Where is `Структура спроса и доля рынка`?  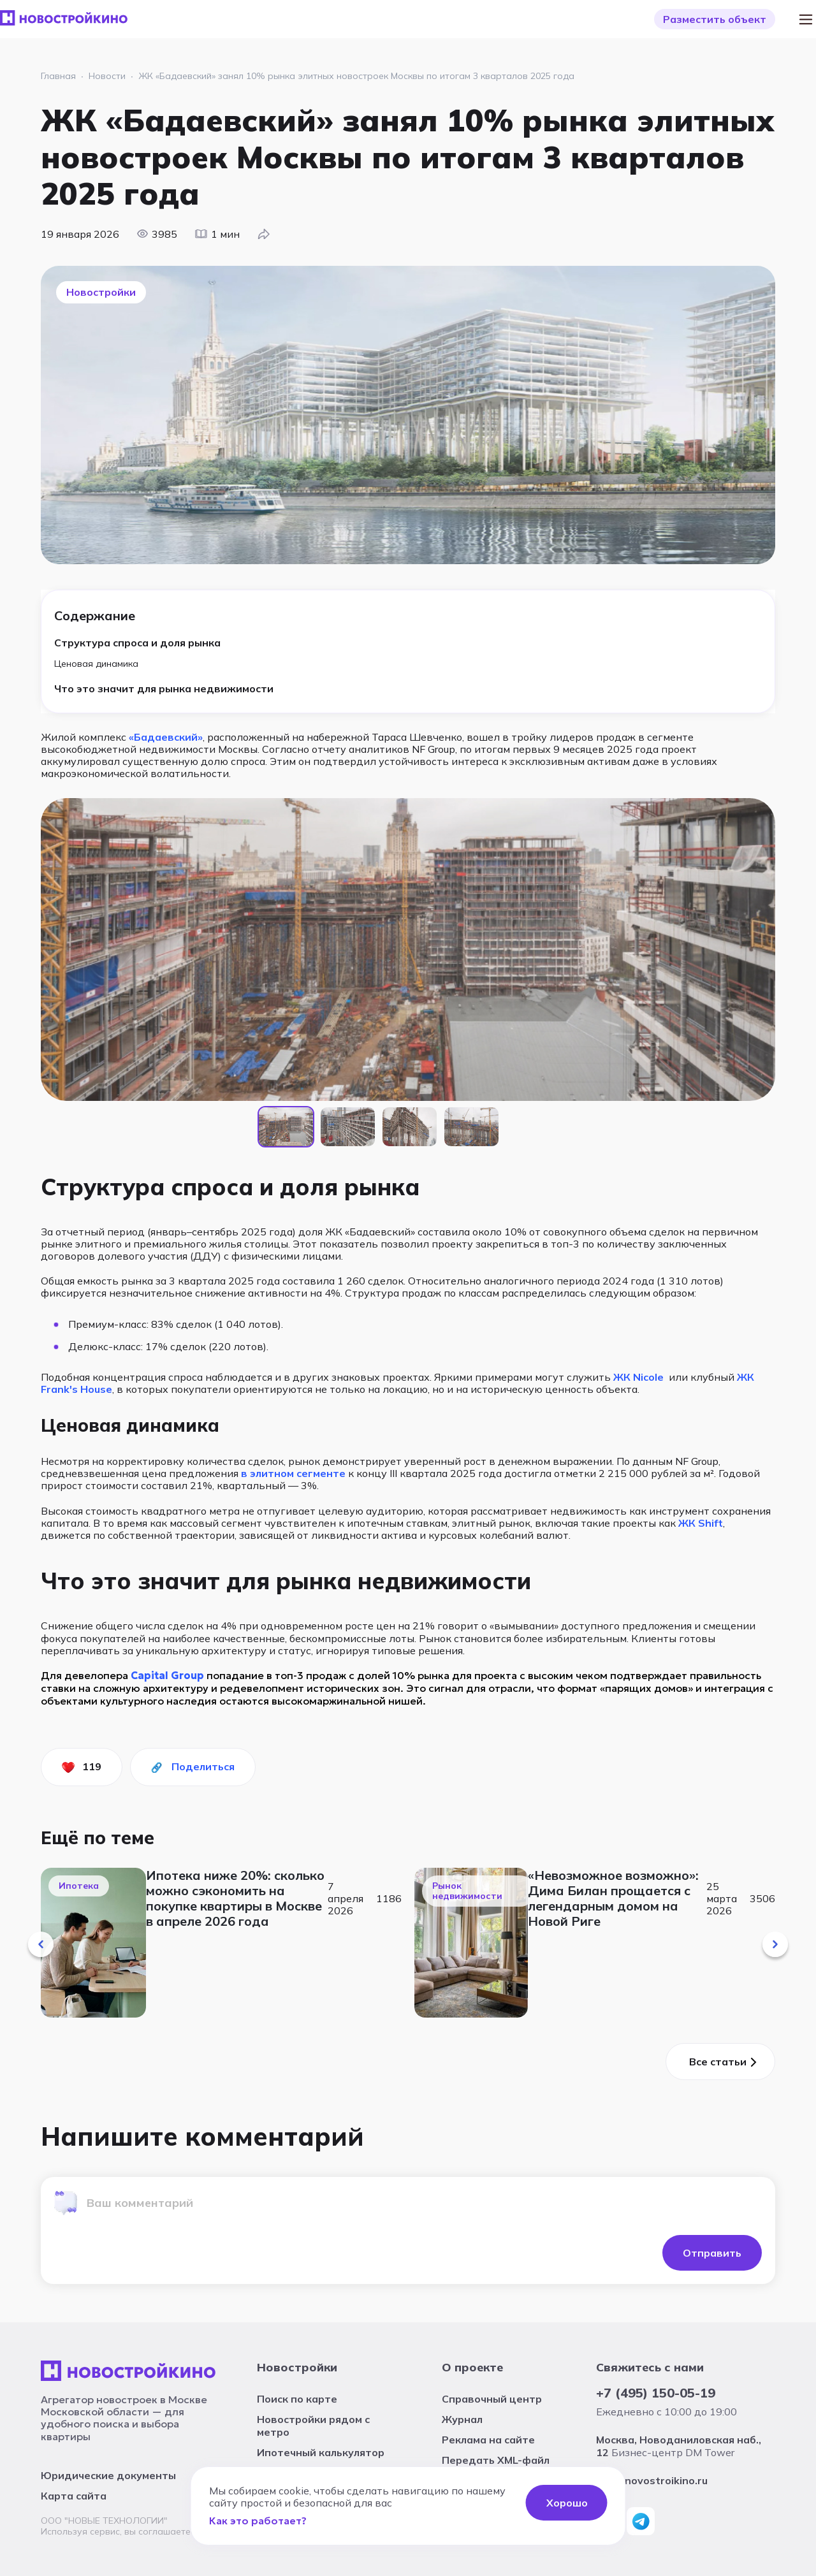 Структура спроса и доля рынка is located at coordinates (137, 642).